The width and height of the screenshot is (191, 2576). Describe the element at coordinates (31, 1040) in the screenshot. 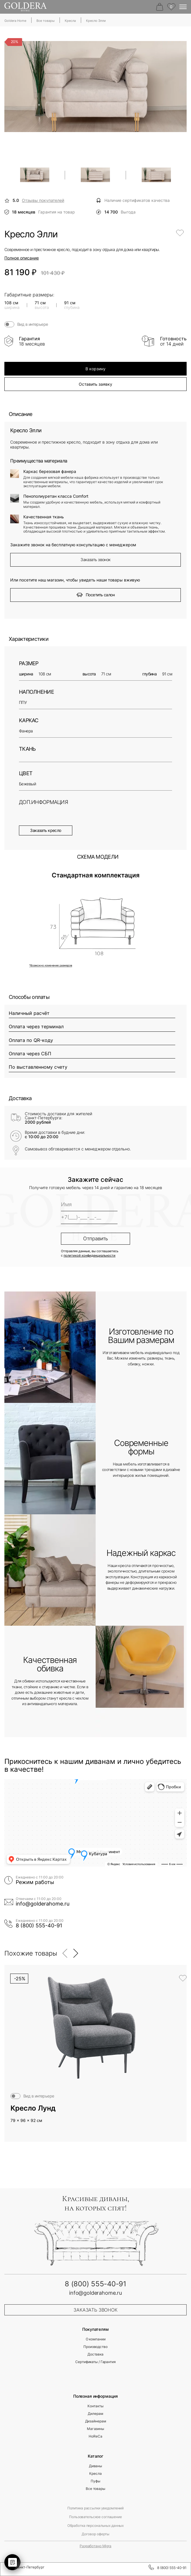

I see `Оплата по QR-коду` at that location.